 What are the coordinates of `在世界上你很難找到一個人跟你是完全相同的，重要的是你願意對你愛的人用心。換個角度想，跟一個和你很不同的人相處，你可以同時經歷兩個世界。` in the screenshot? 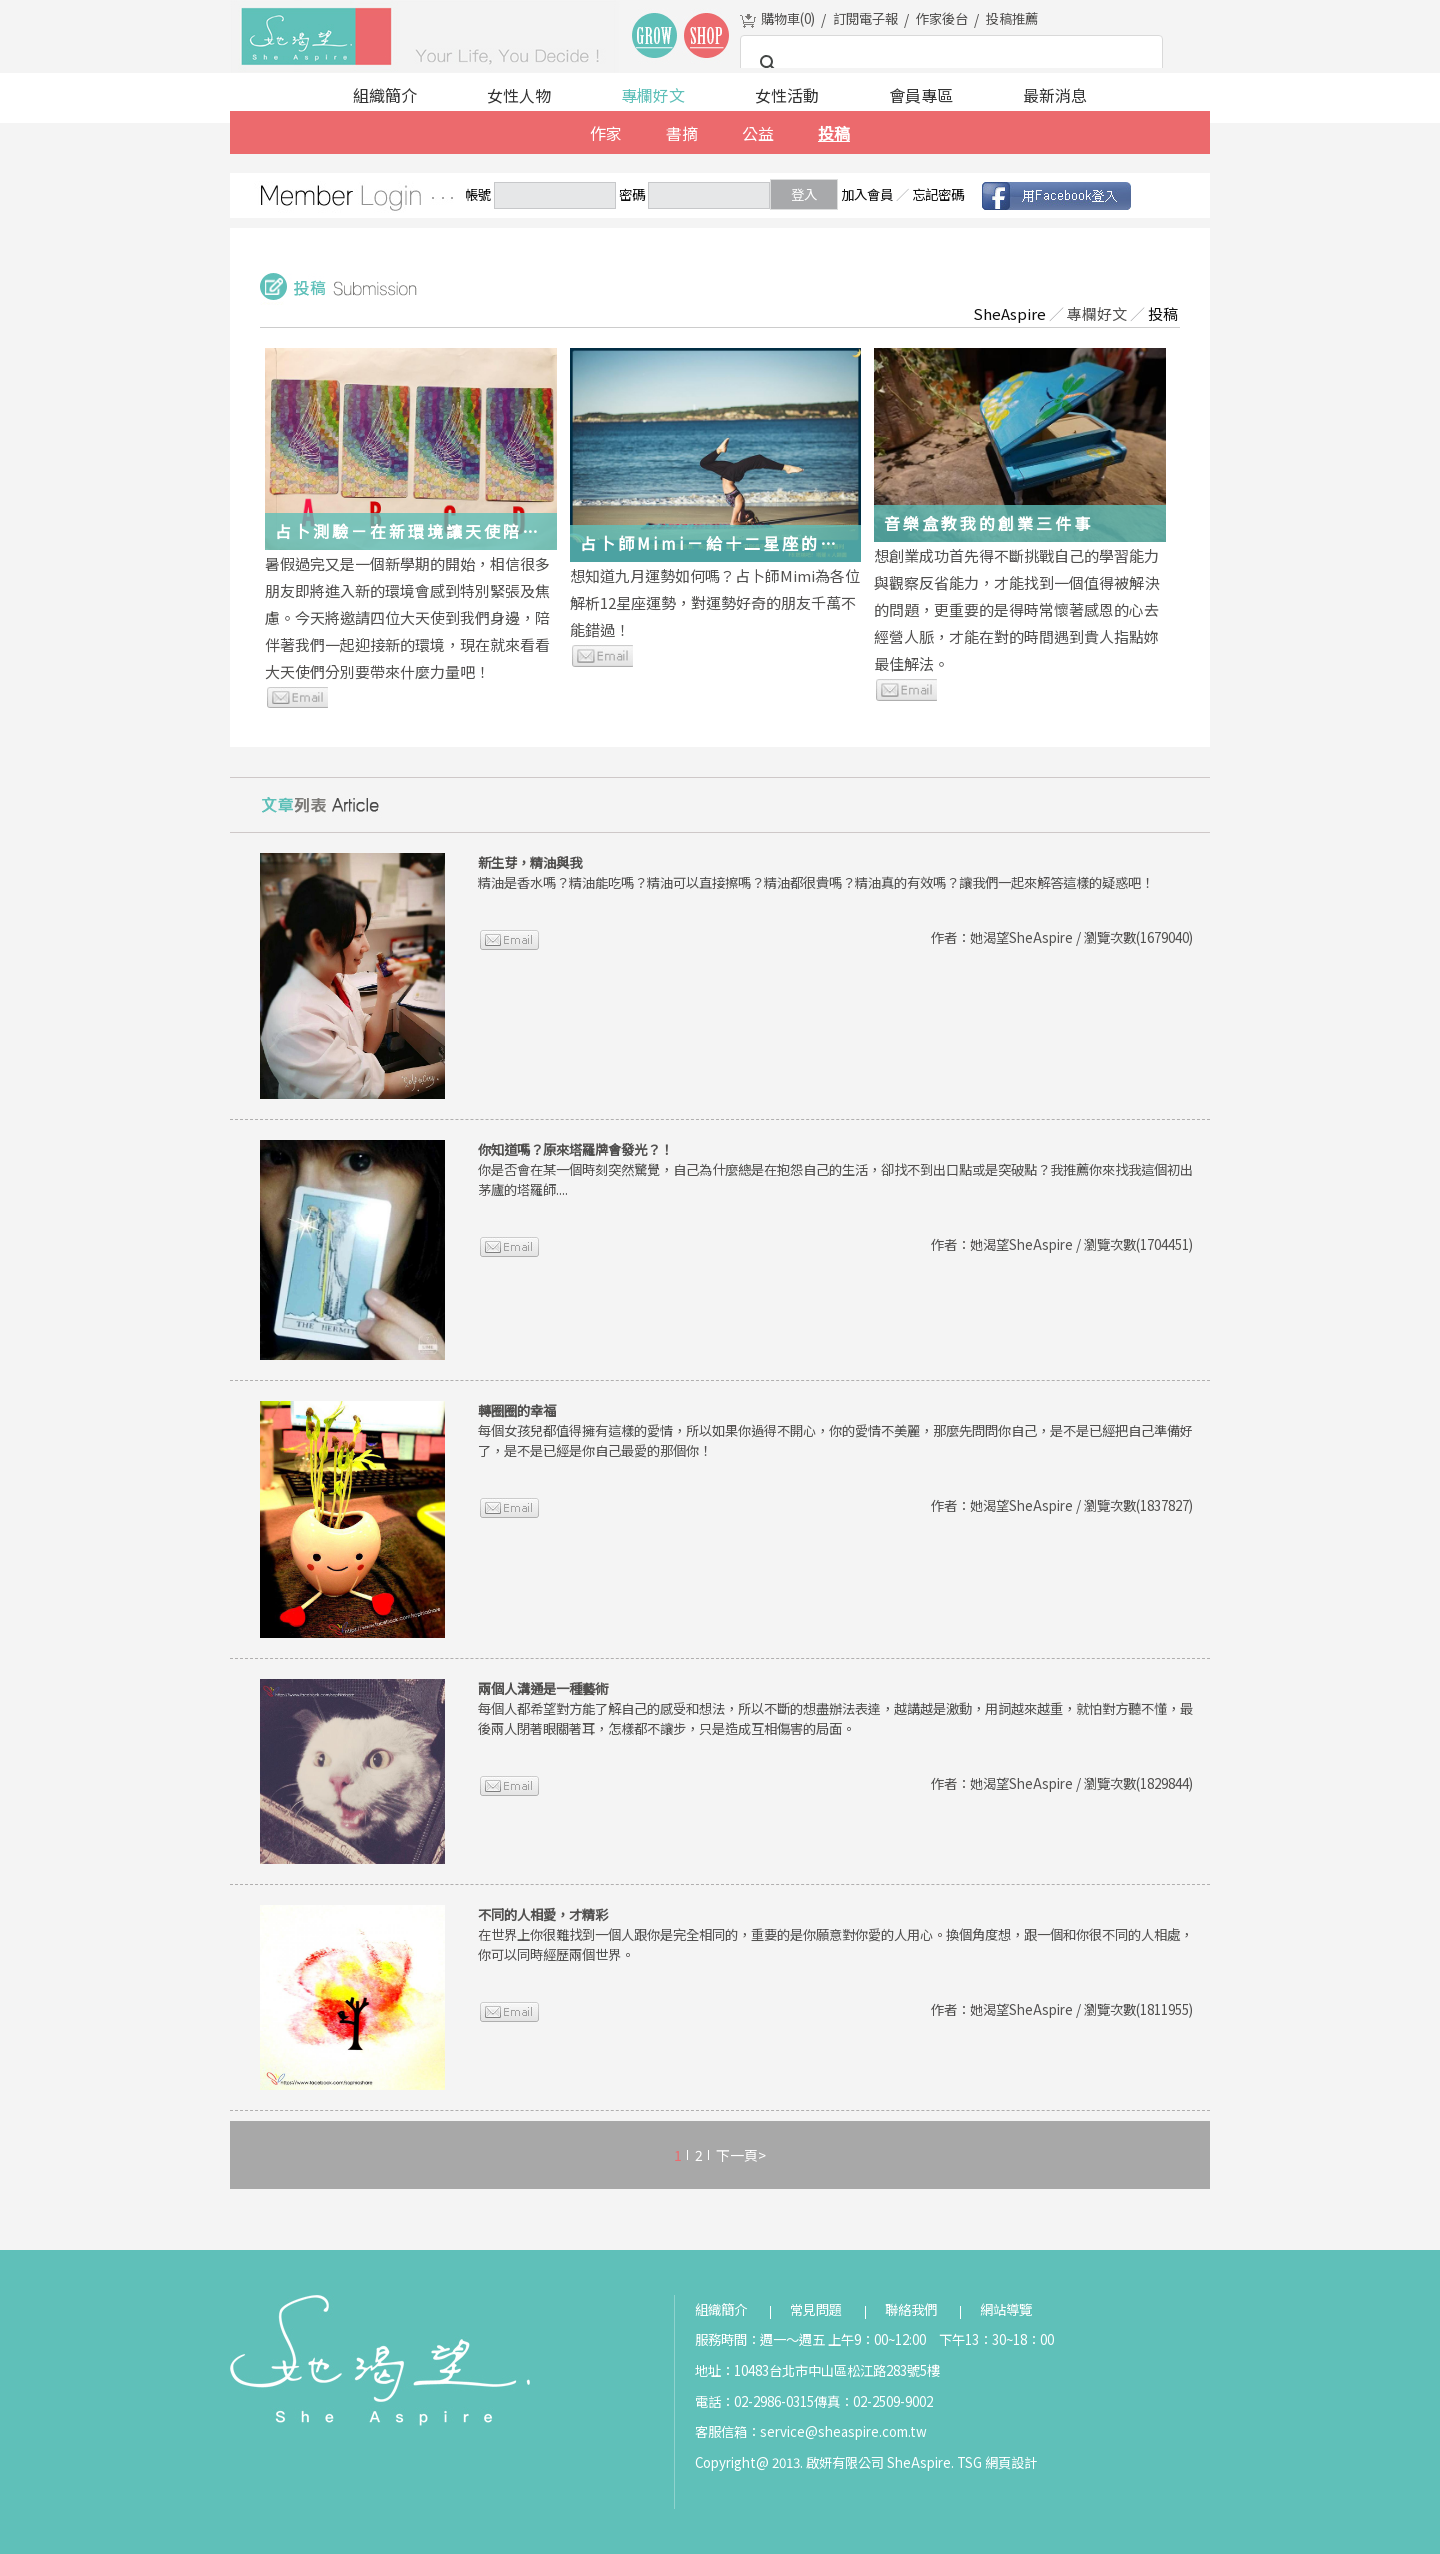 It's located at (835, 1934).